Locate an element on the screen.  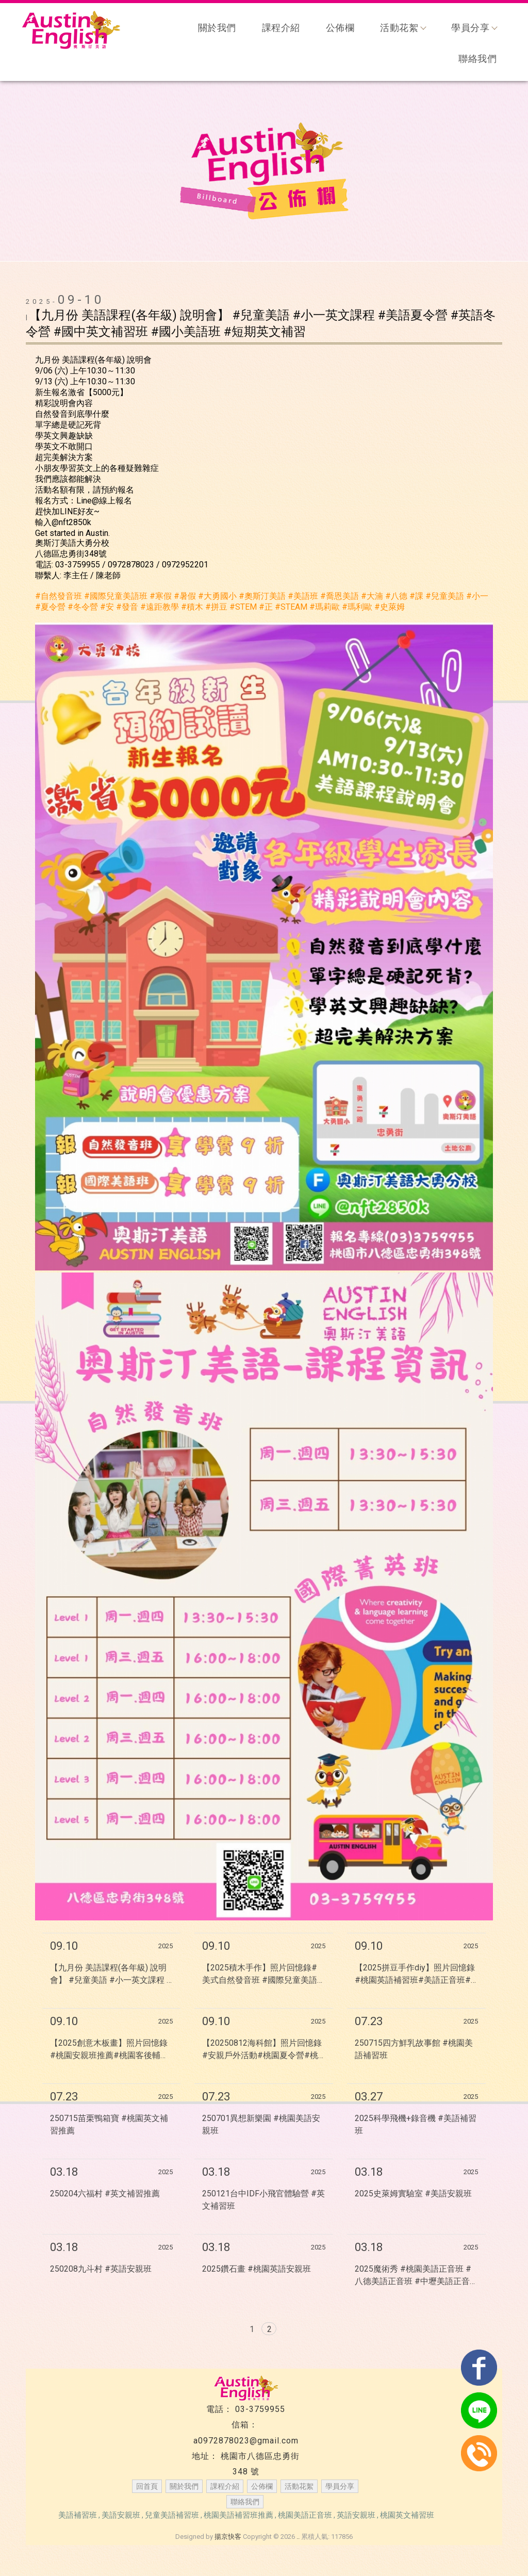
課程介紹 is located at coordinates (281, 27).